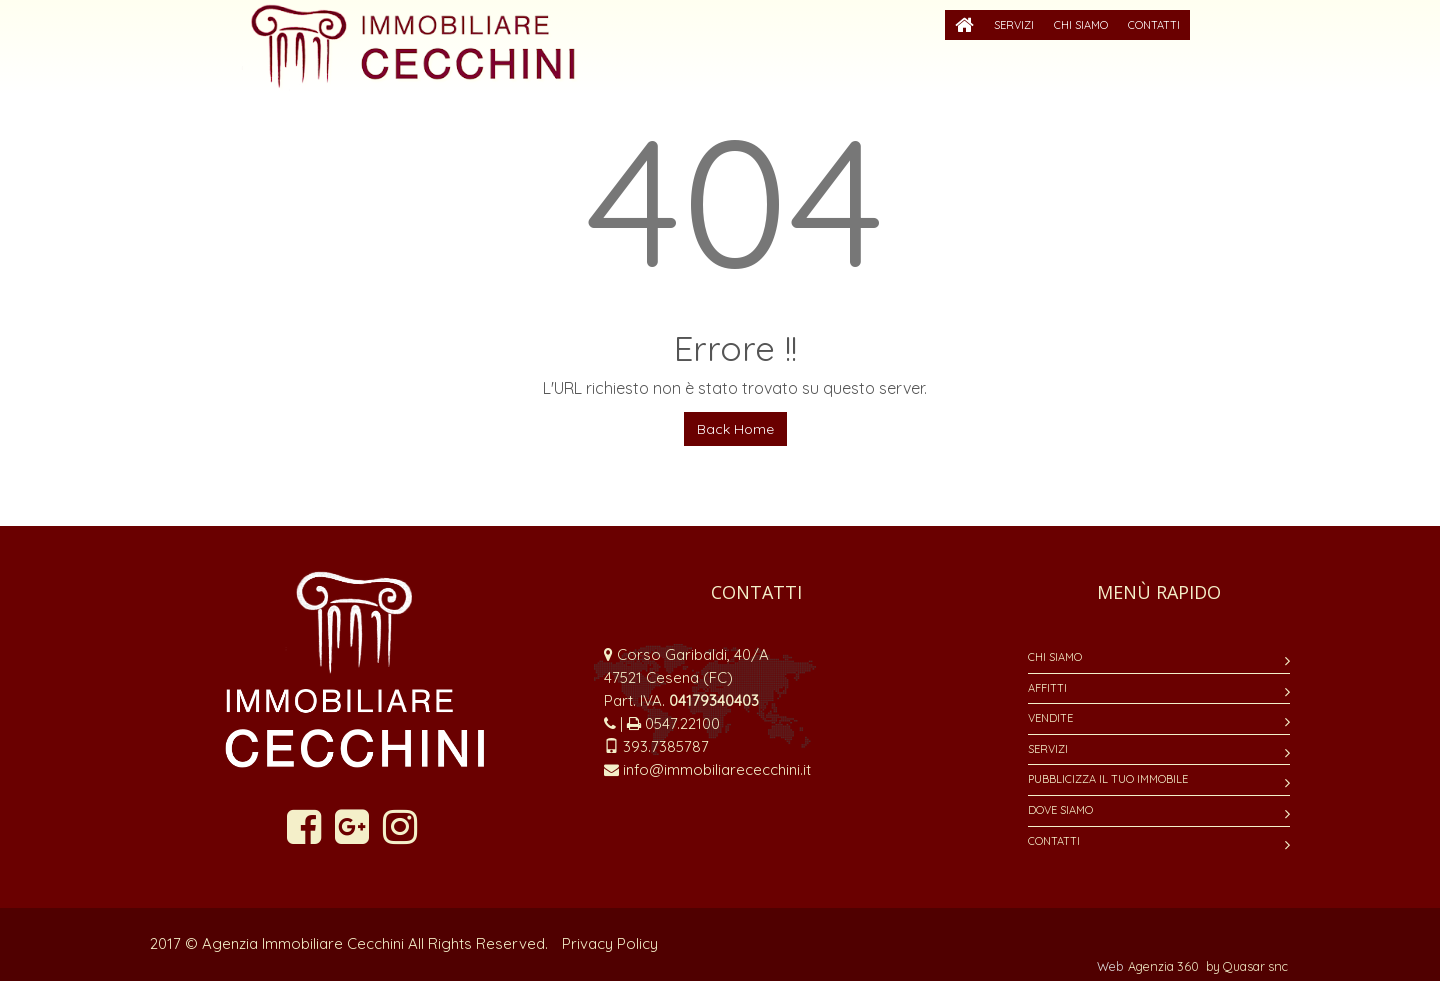 The width and height of the screenshot is (1440, 981). I want to click on Agenzia 360, so click(1165, 966).